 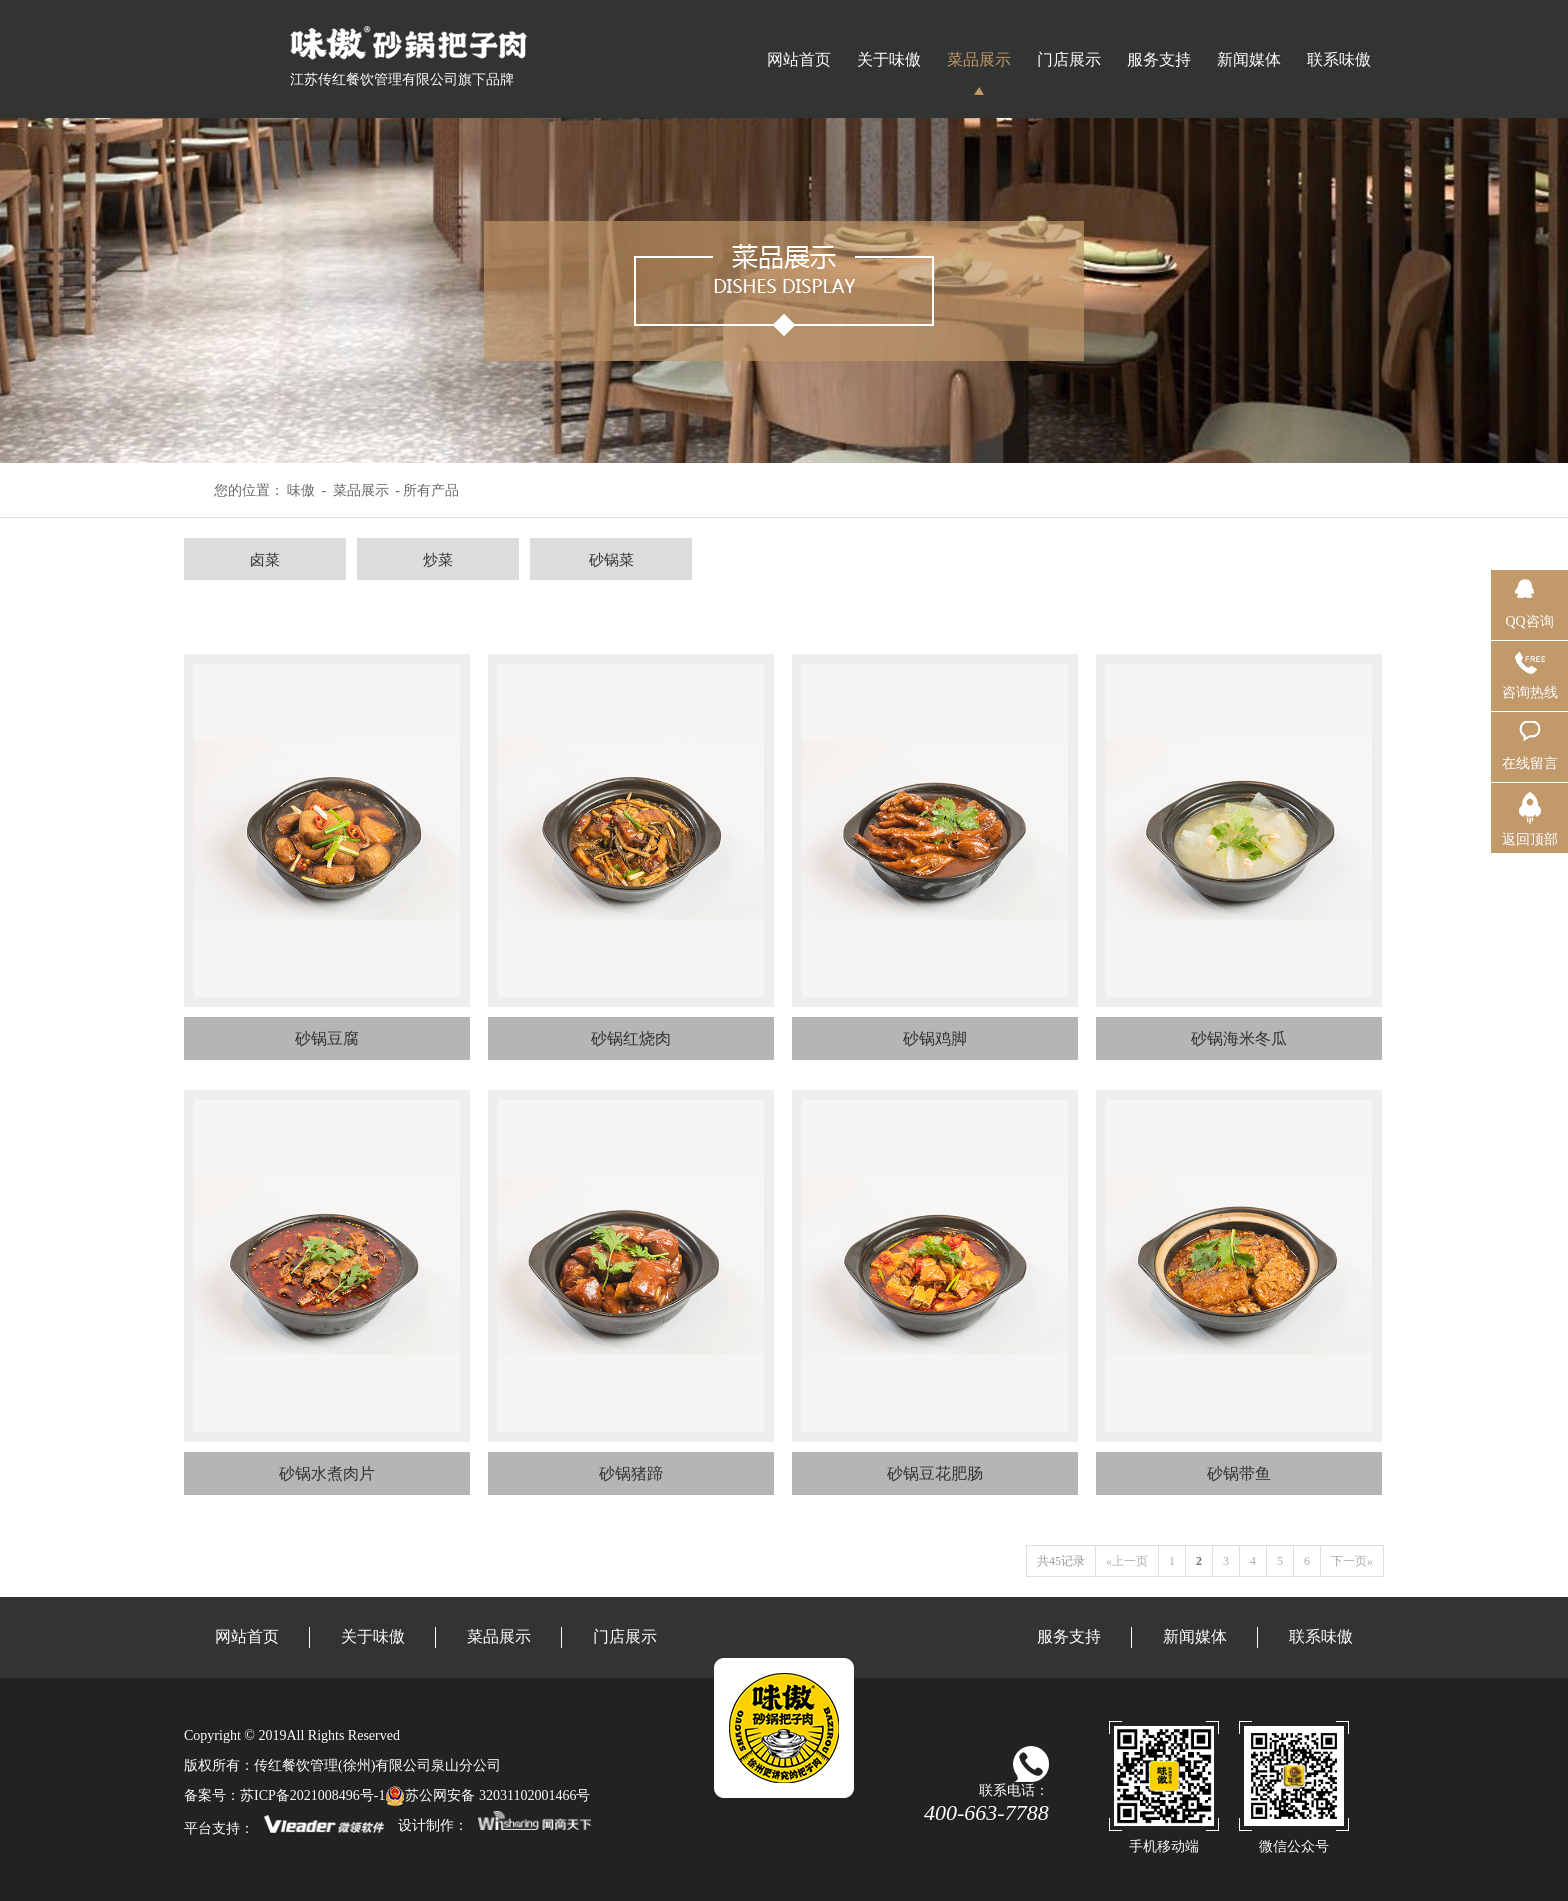 I want to click on 网站首页, so click(x=799, y=59).